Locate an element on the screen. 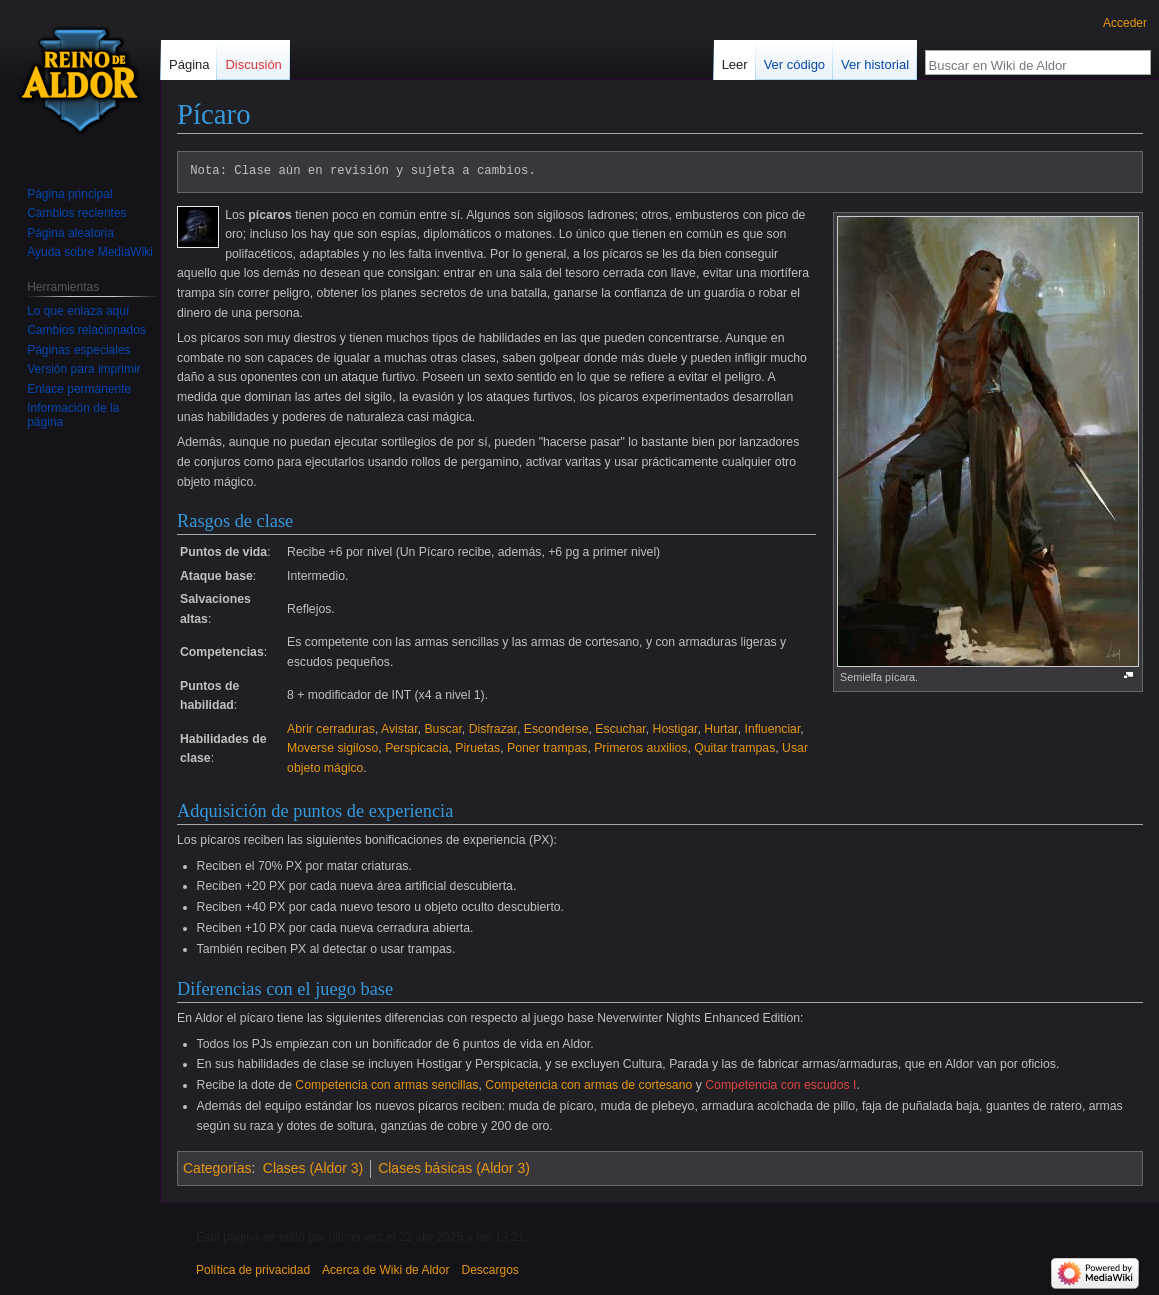 This screenshot has height=1295, width=1159. Primeros auxilios is located at coordinates (640, 748).